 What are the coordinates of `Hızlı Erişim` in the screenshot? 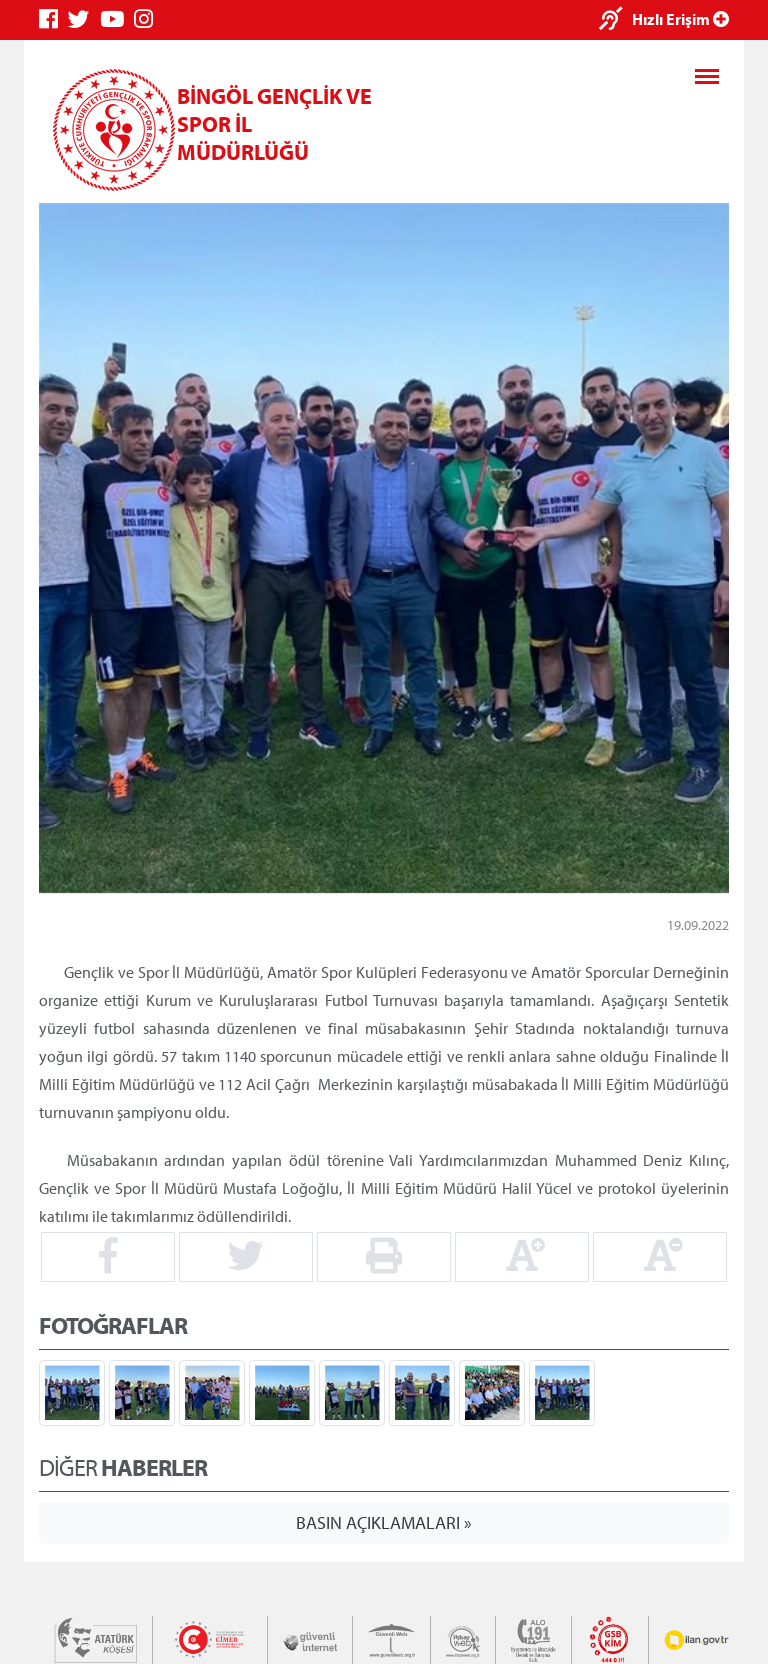 It's located at (680, 19).